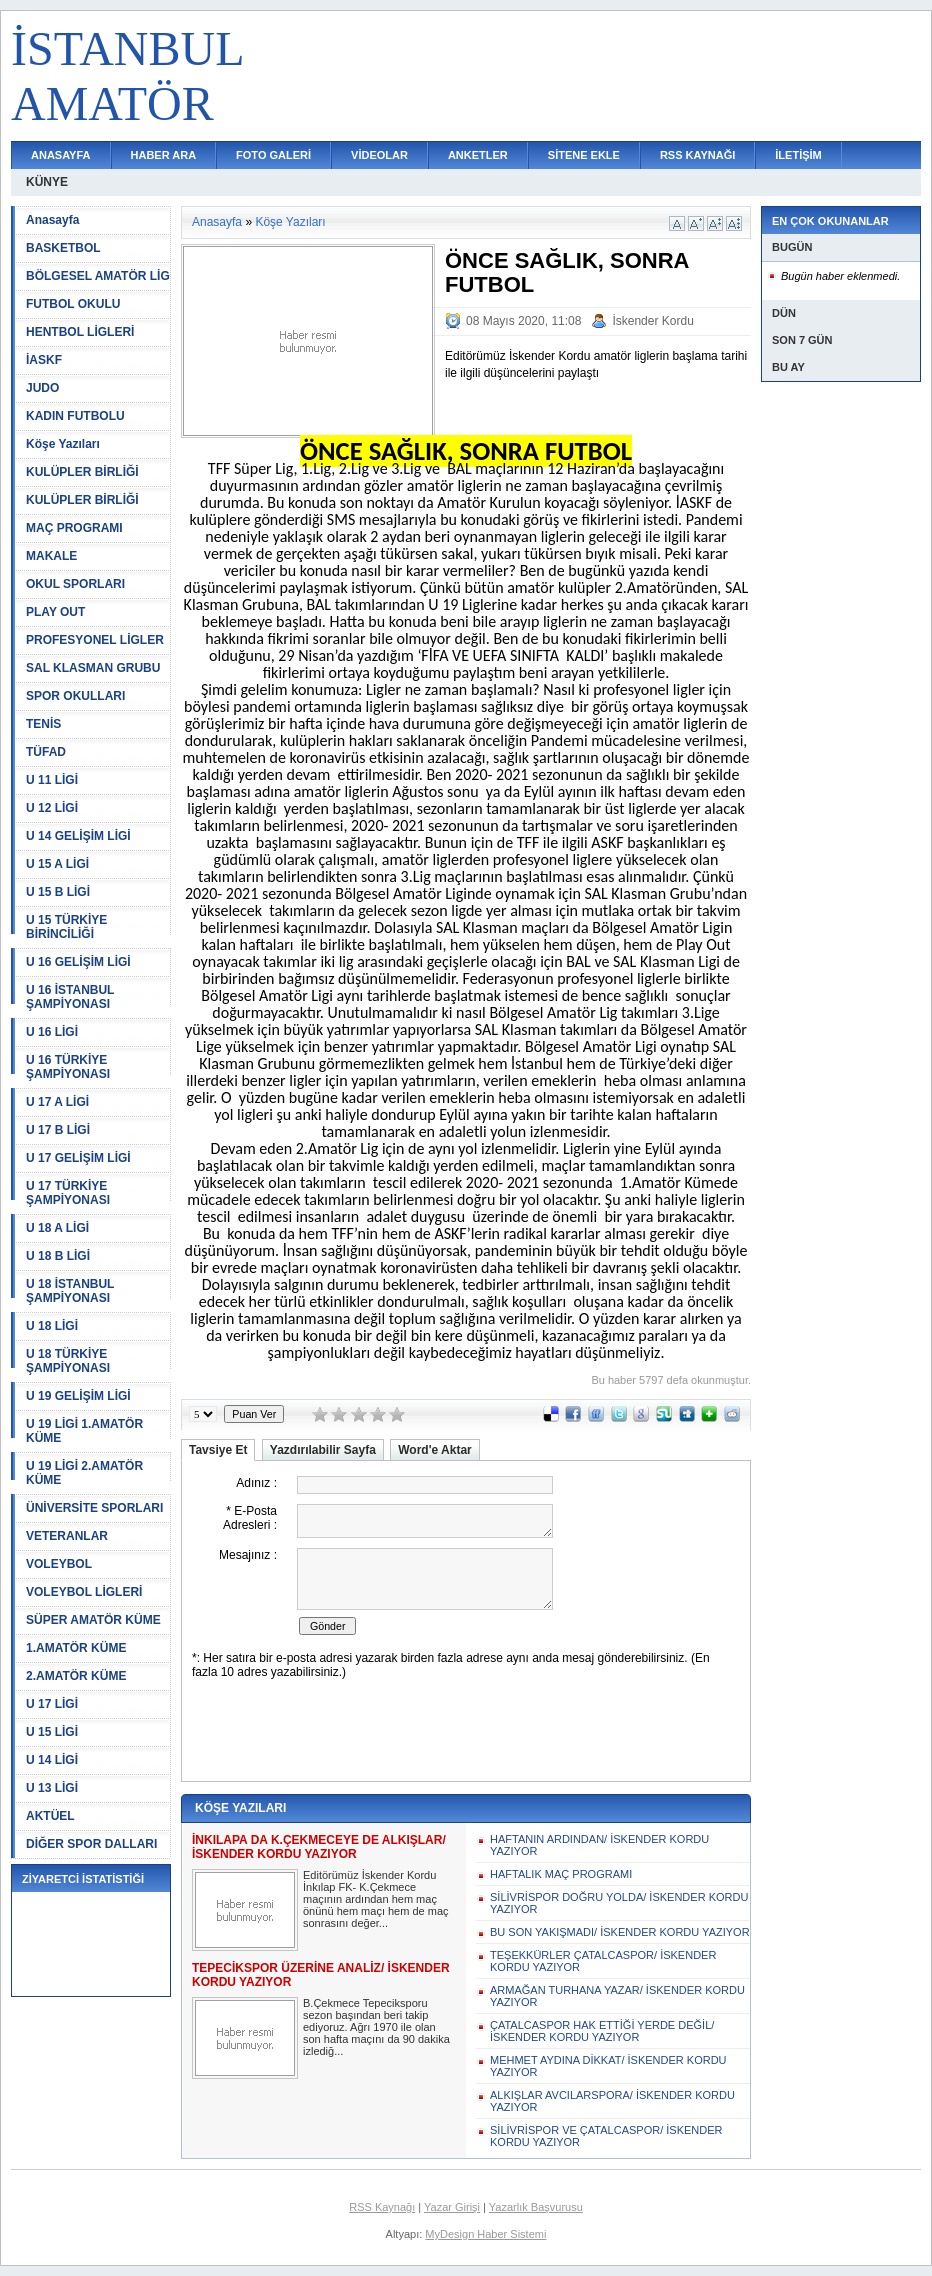 The width and height of the screenshot is (932, 2276). What do you see at coordinates (619, 1903) in the screenshot?
I see `SİLİVRİSPOR DOĞRU YOLDA/ İSKENDER KORDU YAZIYOR` at bounding box center [619, 1903].